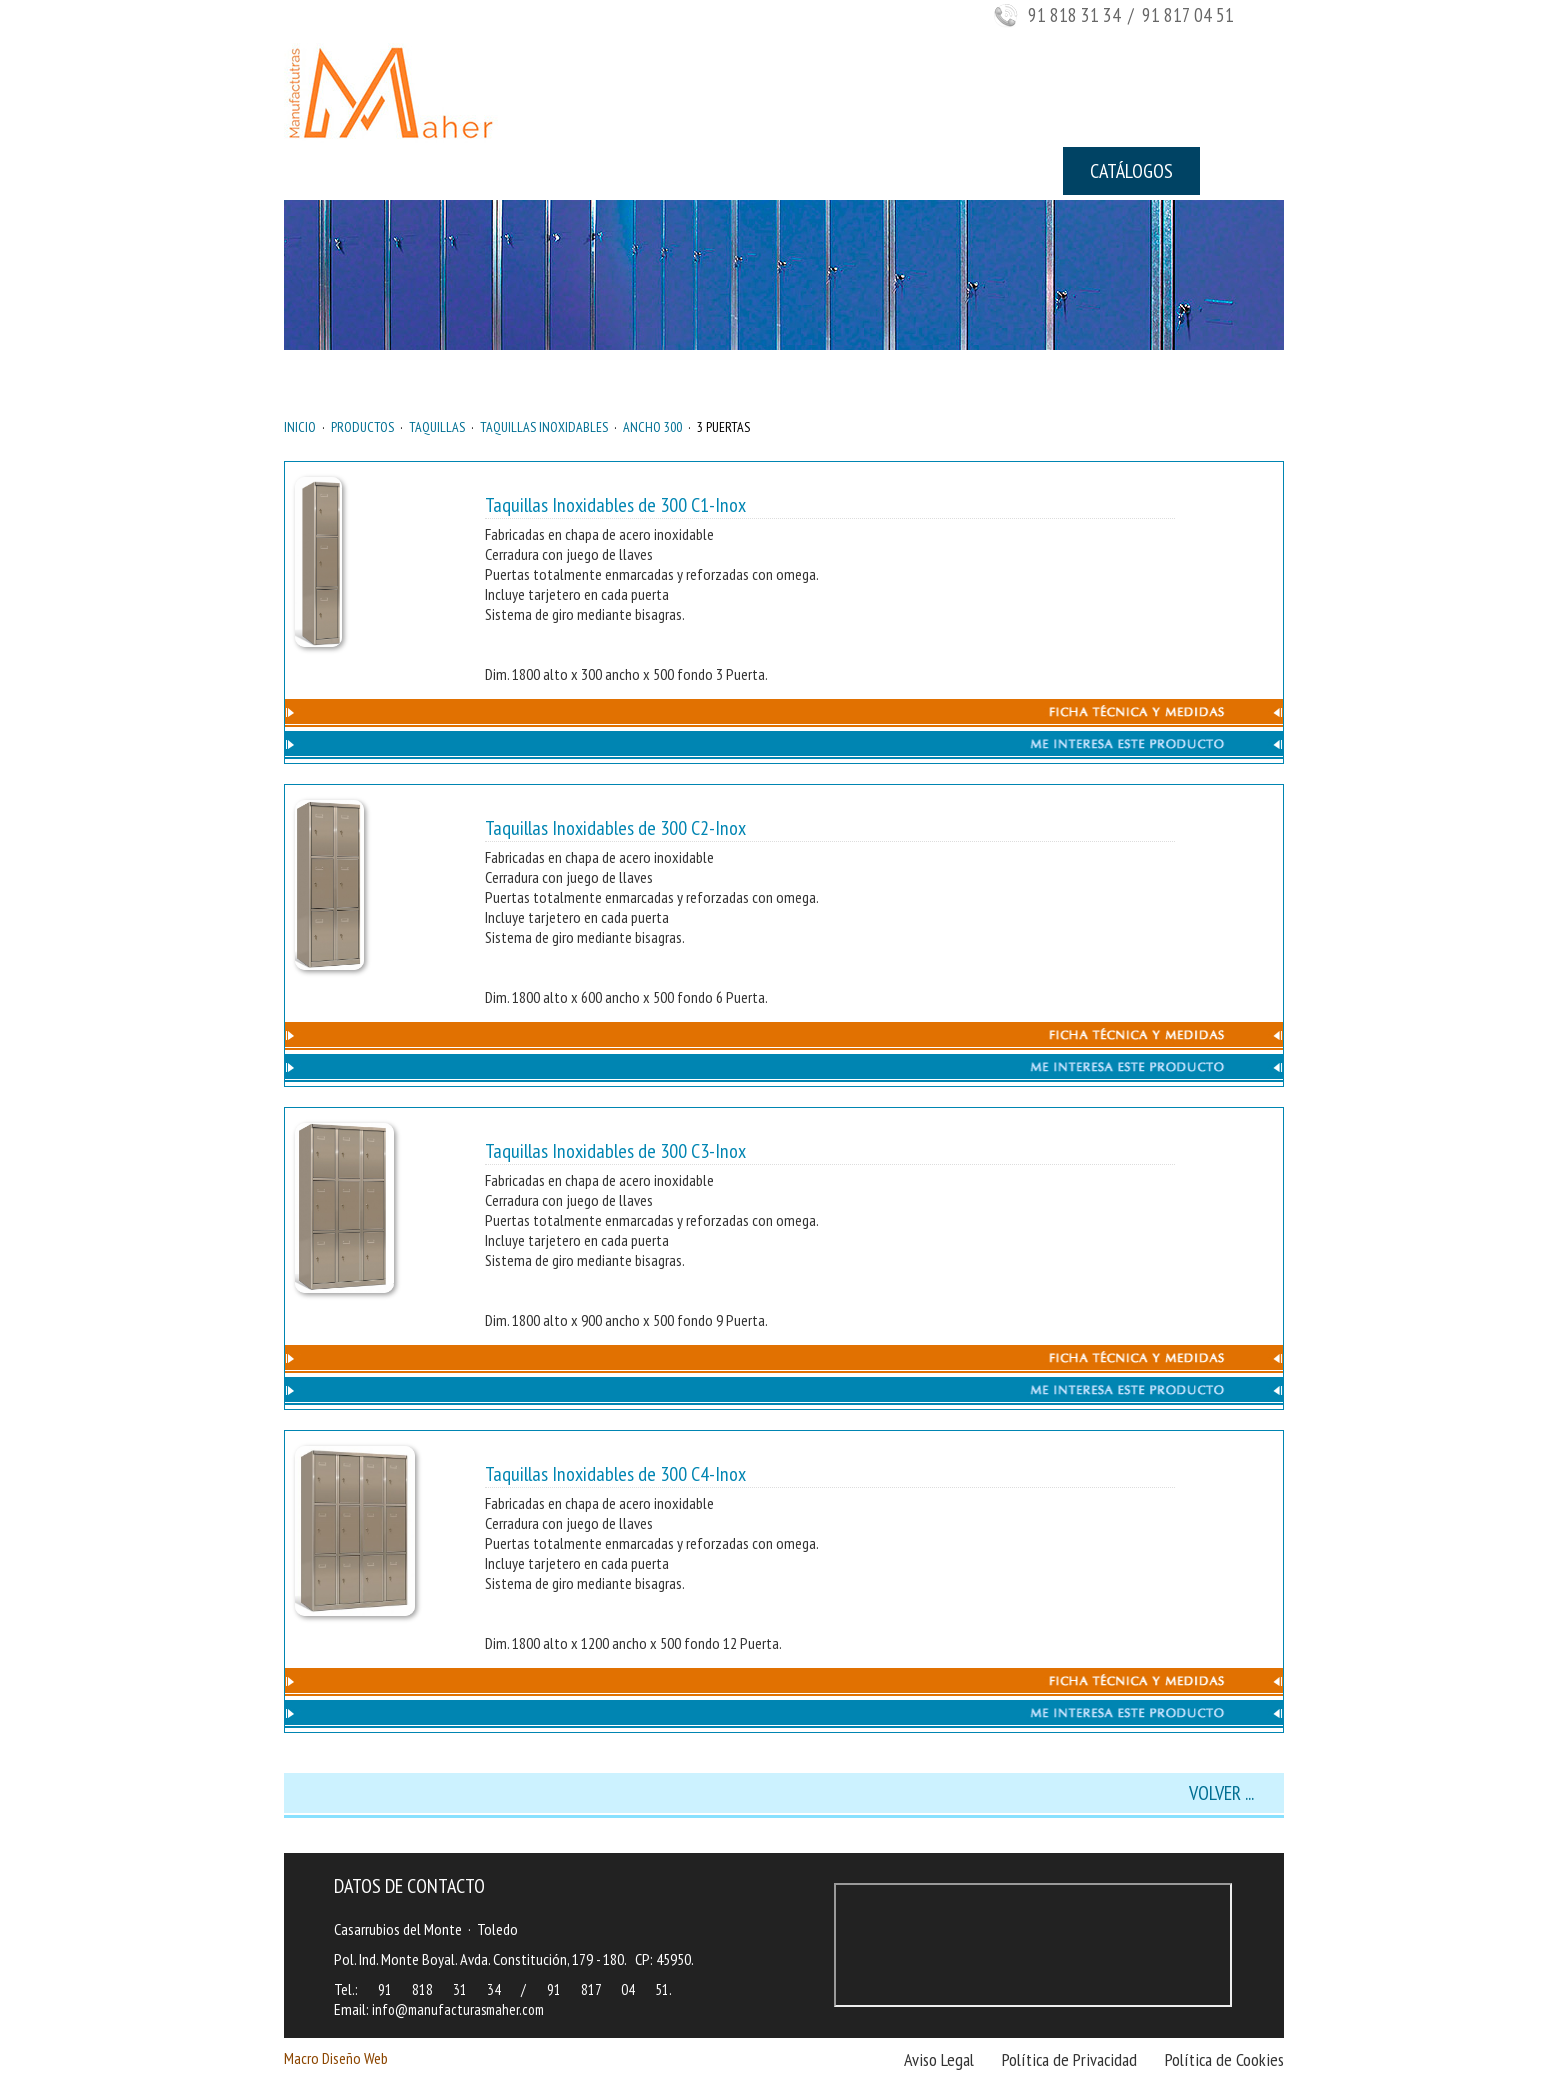 This screenshot has height=2091, width=1568. I want to click on ANCHO 300, so click(652, 427).